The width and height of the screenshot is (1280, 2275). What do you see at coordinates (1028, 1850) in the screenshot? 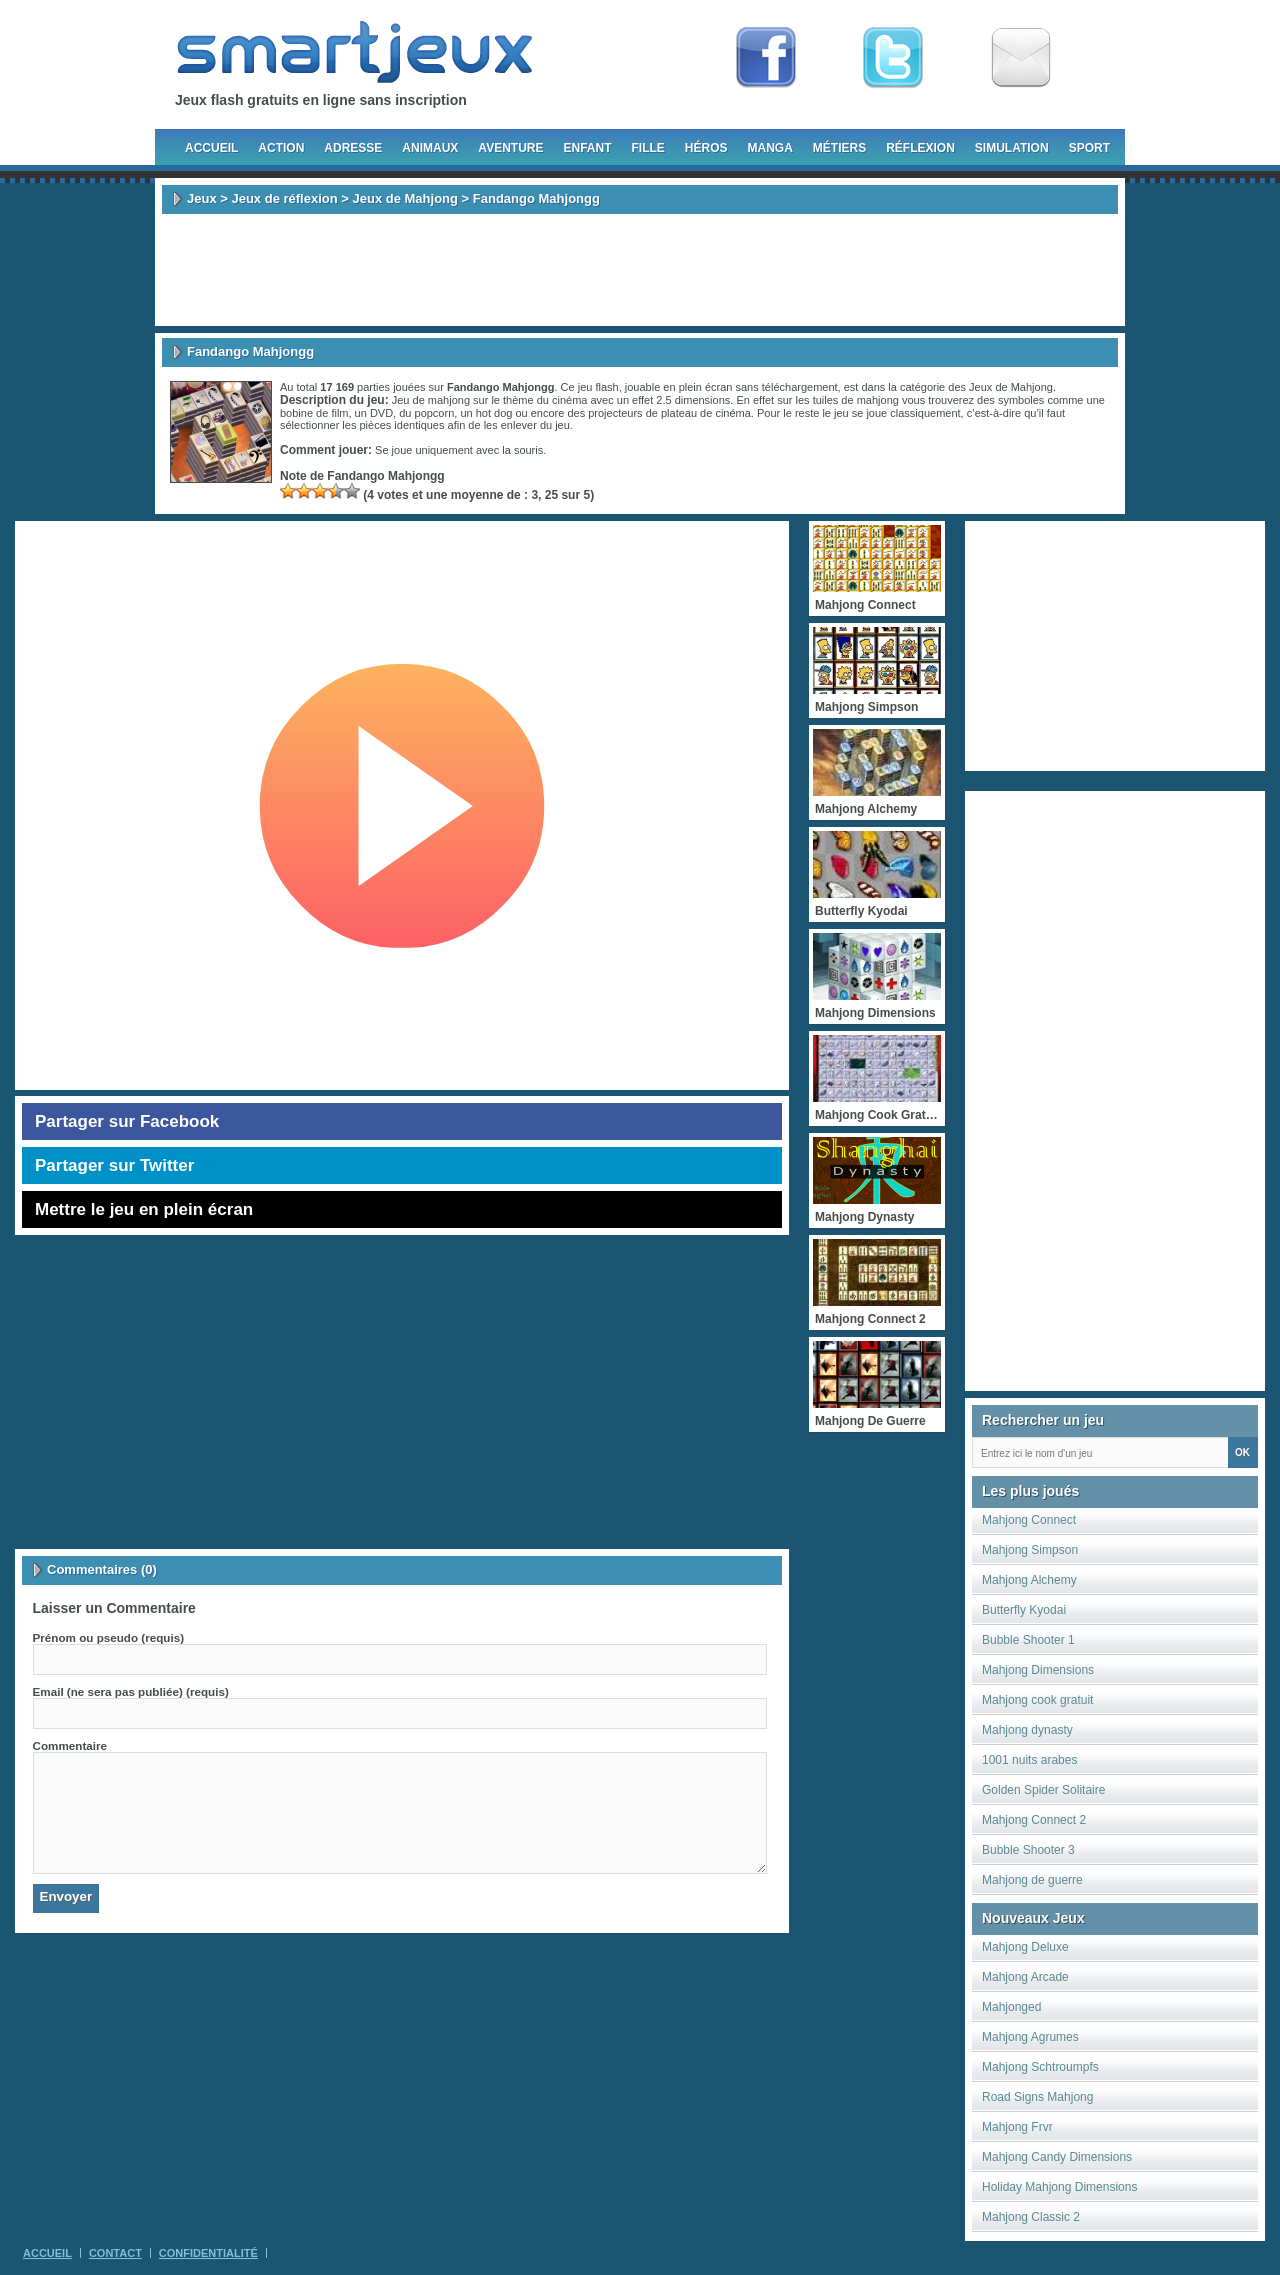
I see `Bubble Shooter 3` at bounding box center [1028, 1850].